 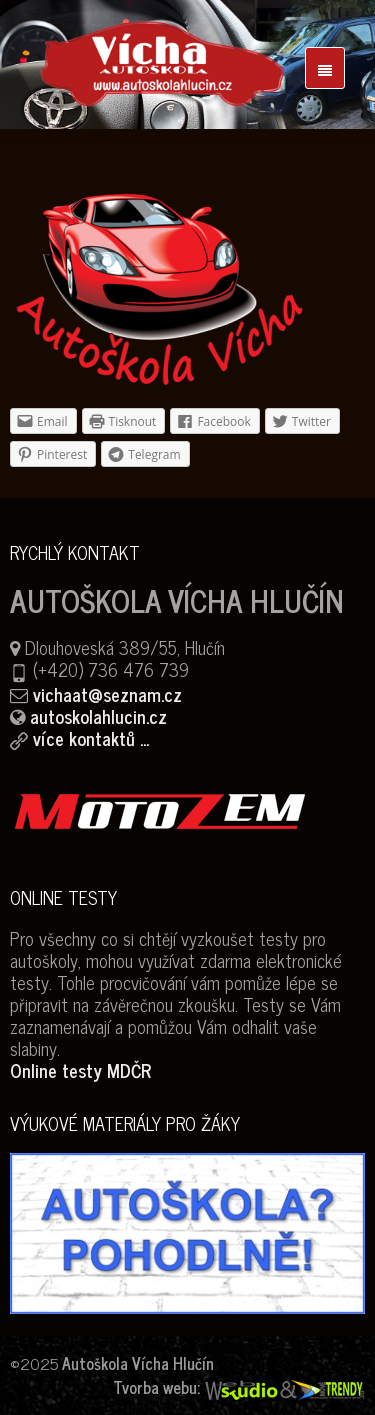 I want to click on autoskolahlucin.cz, so click(x=98, y=716).